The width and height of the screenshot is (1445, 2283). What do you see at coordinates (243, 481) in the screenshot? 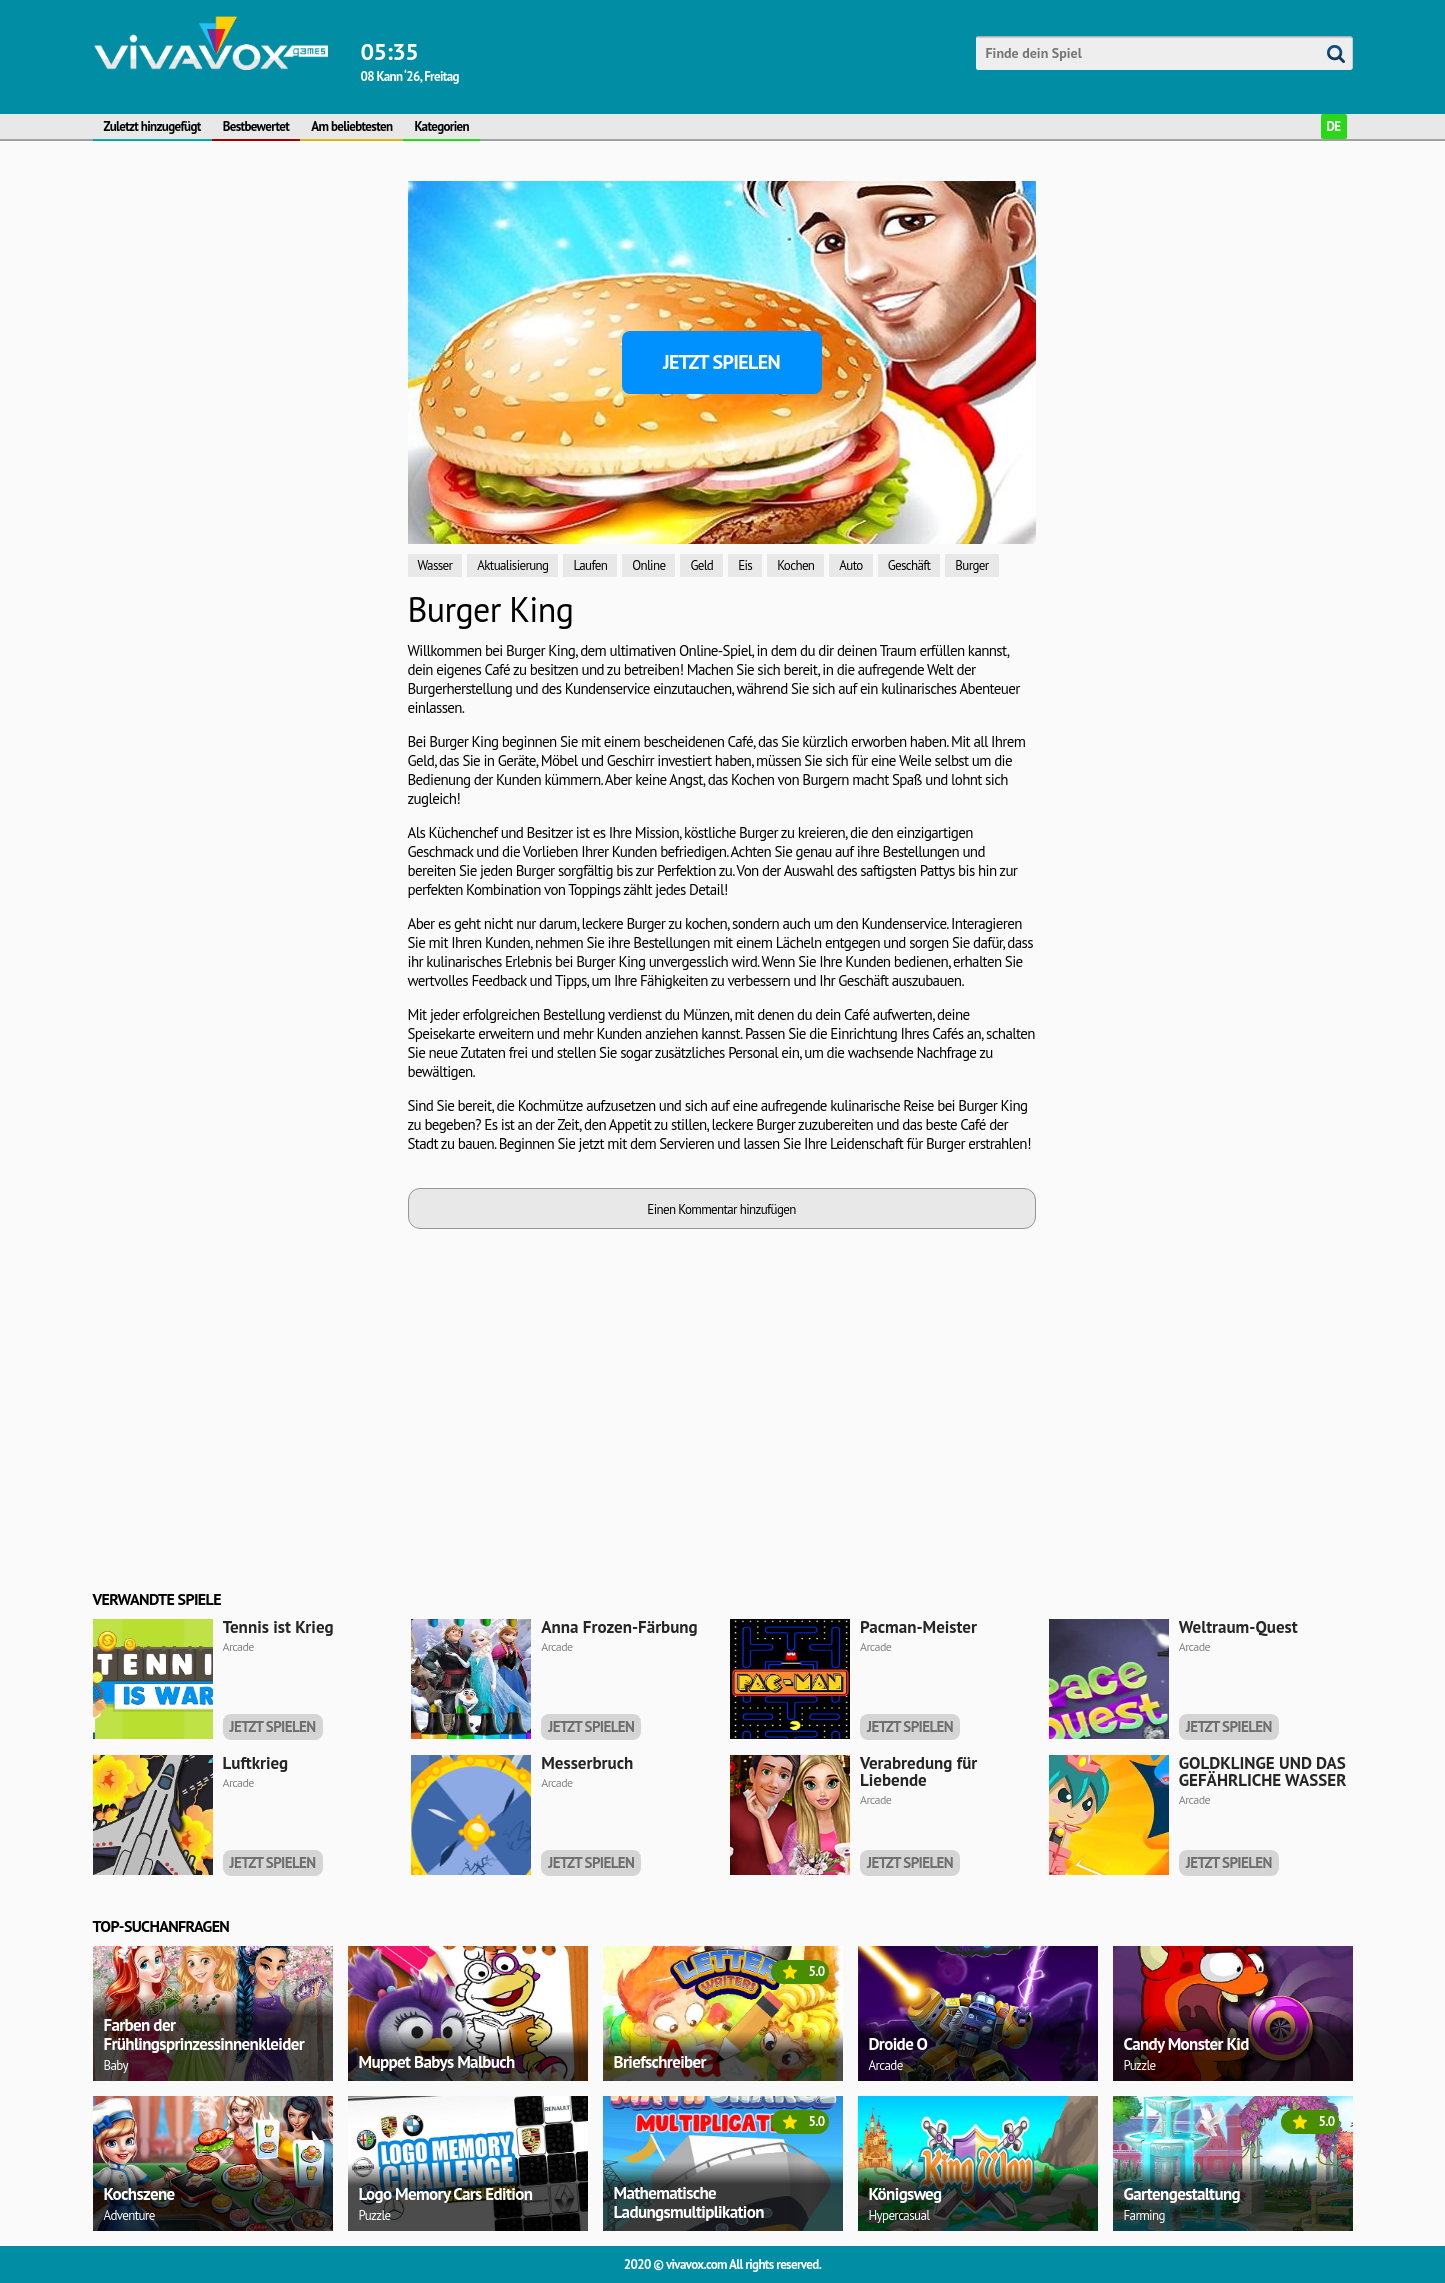
I see `[Advertisement]` at bounding box center [243, 481].